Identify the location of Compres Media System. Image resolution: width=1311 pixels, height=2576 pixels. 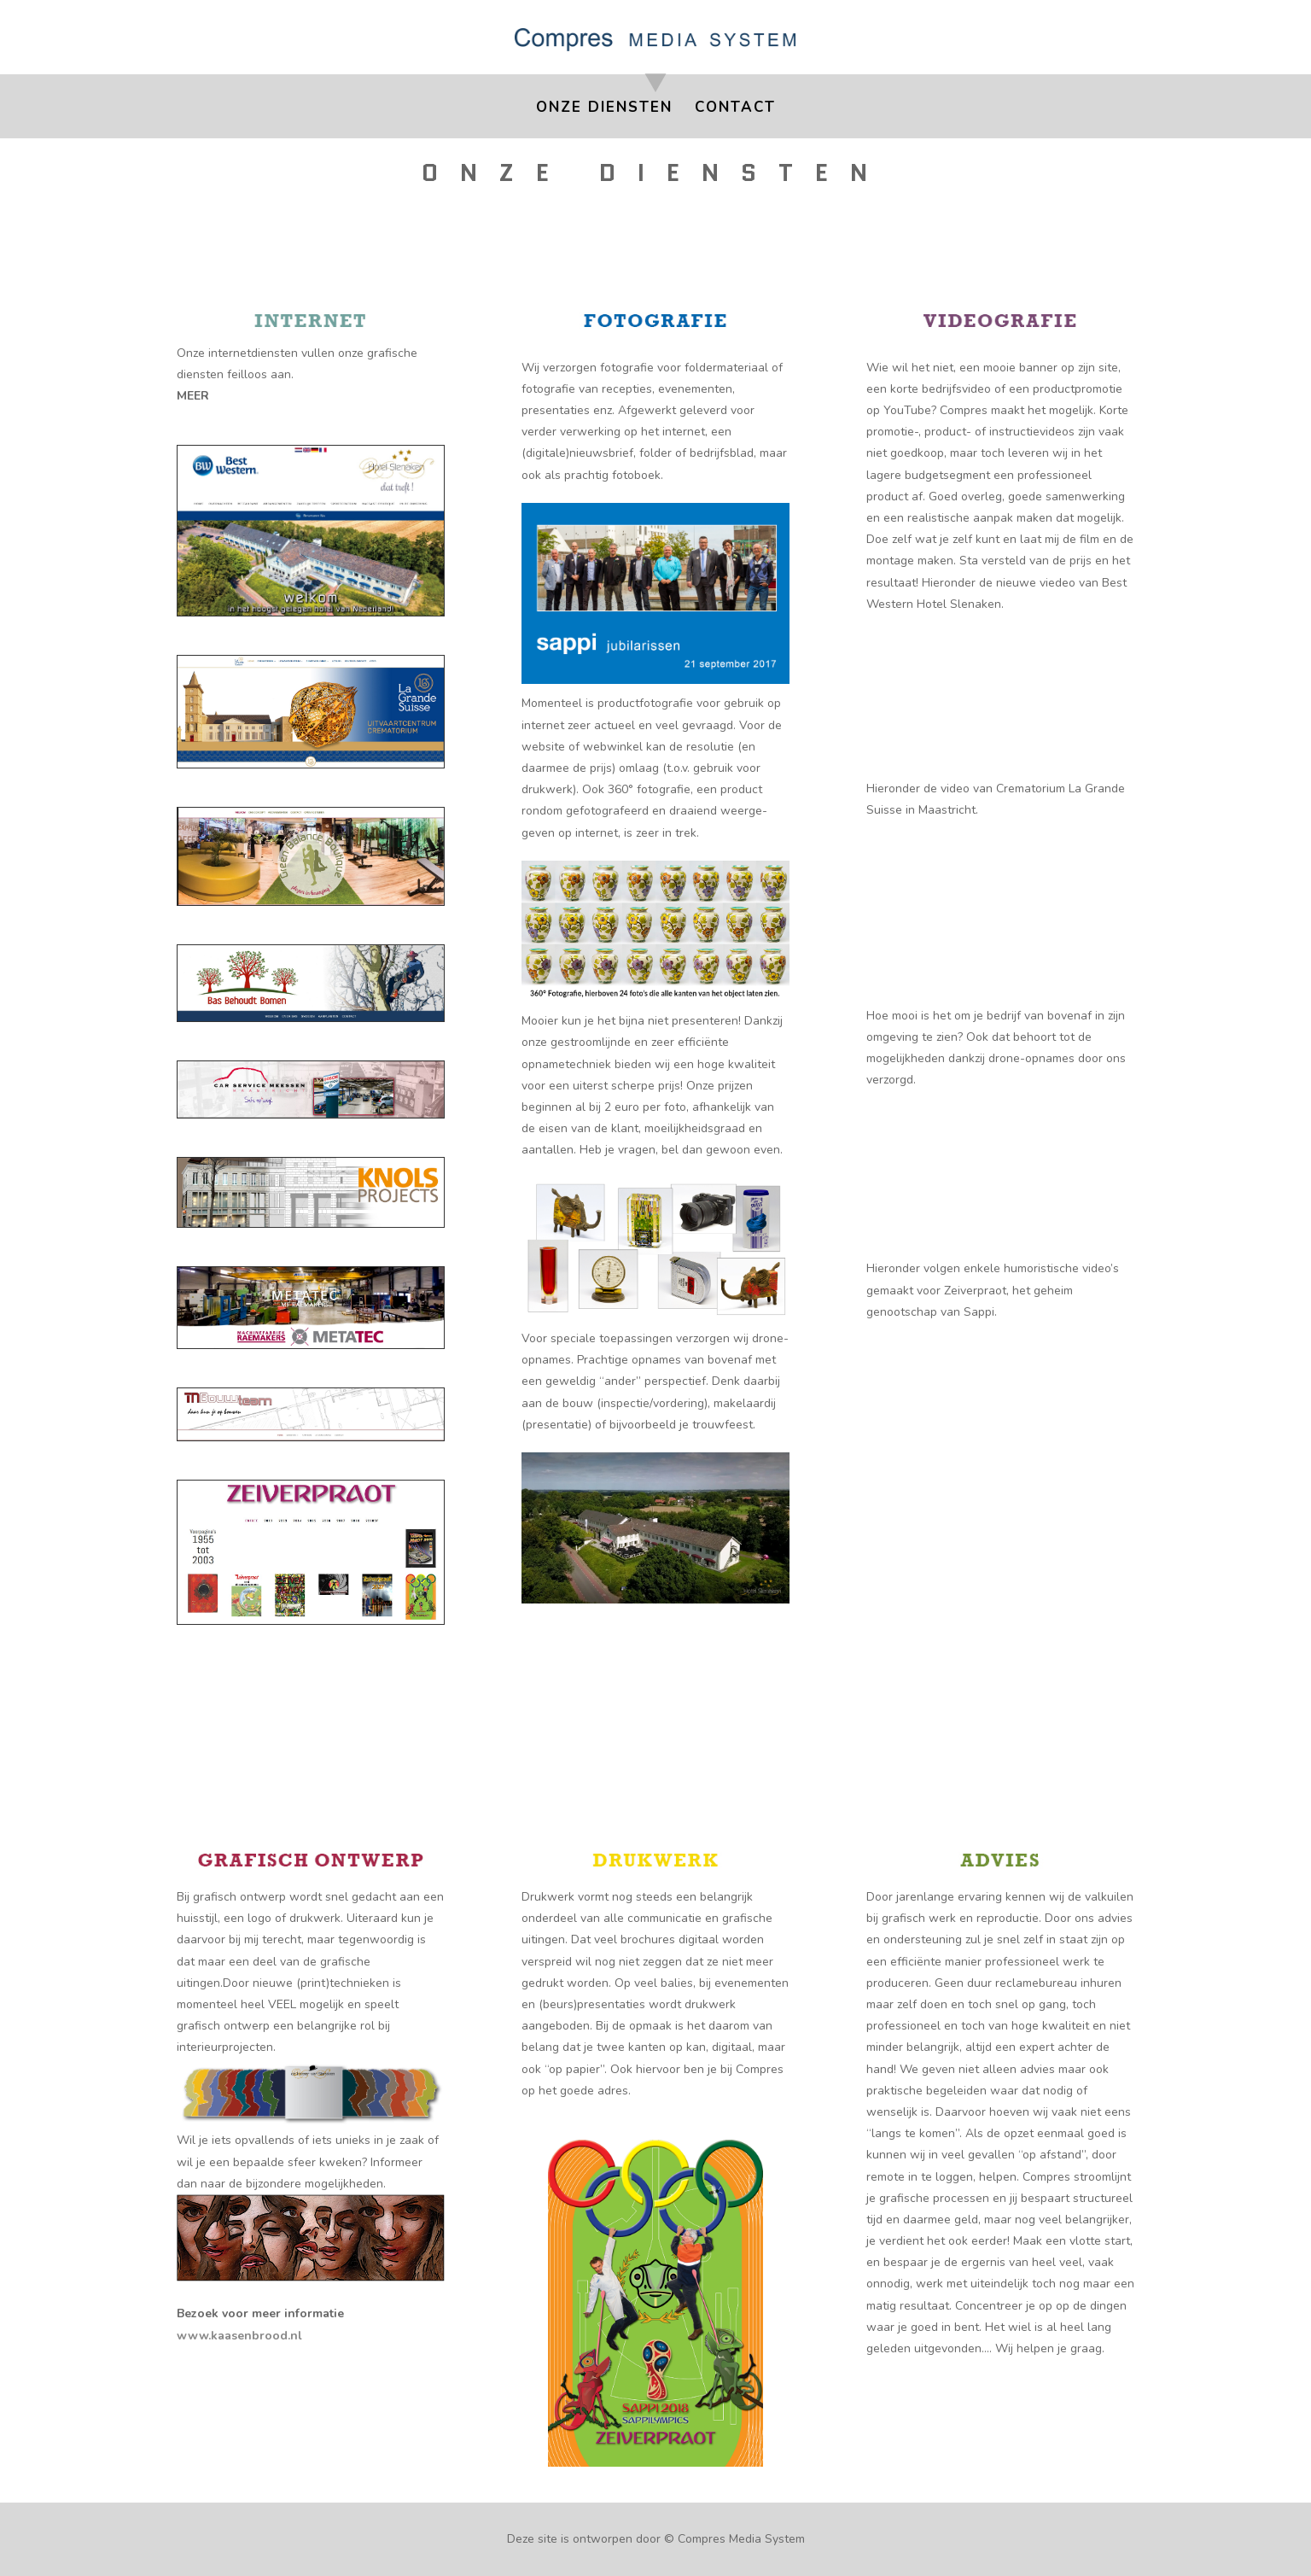
(741, 2539).